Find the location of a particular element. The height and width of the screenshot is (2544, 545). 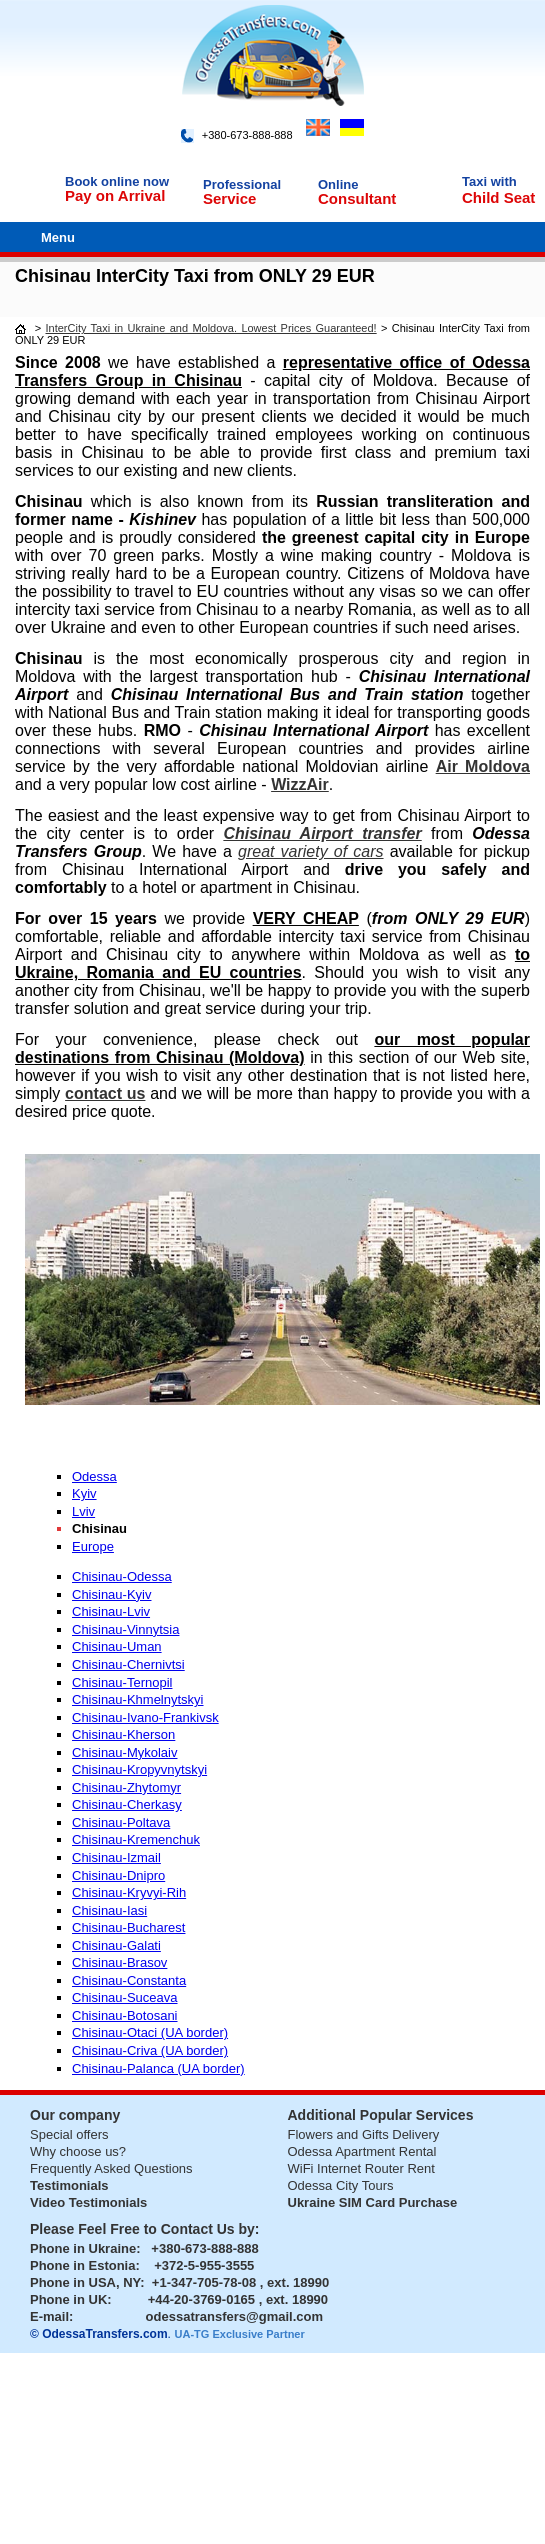

Chisinau-Kropyvnytskyi is located at coordinates (139, 1769).